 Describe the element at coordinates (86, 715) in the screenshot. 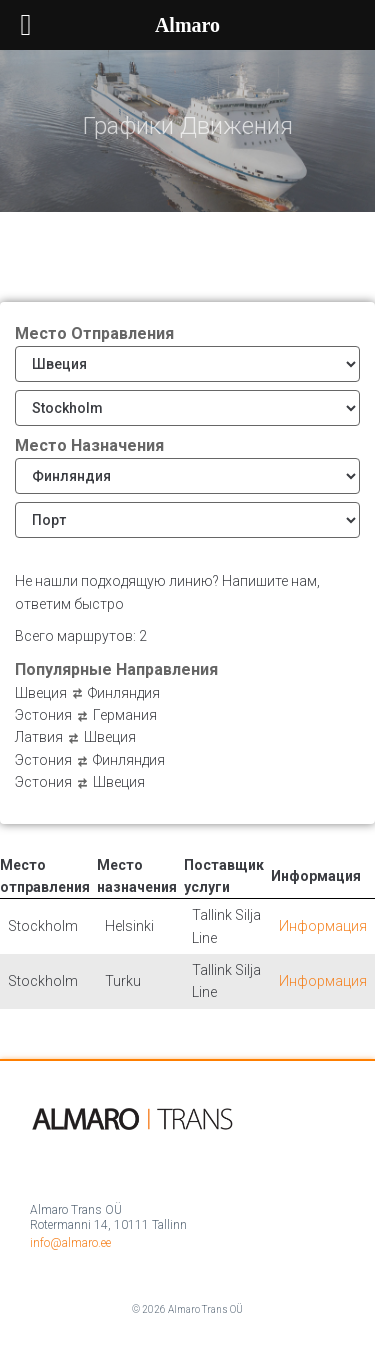

I see `Эстония Германия` at that location.